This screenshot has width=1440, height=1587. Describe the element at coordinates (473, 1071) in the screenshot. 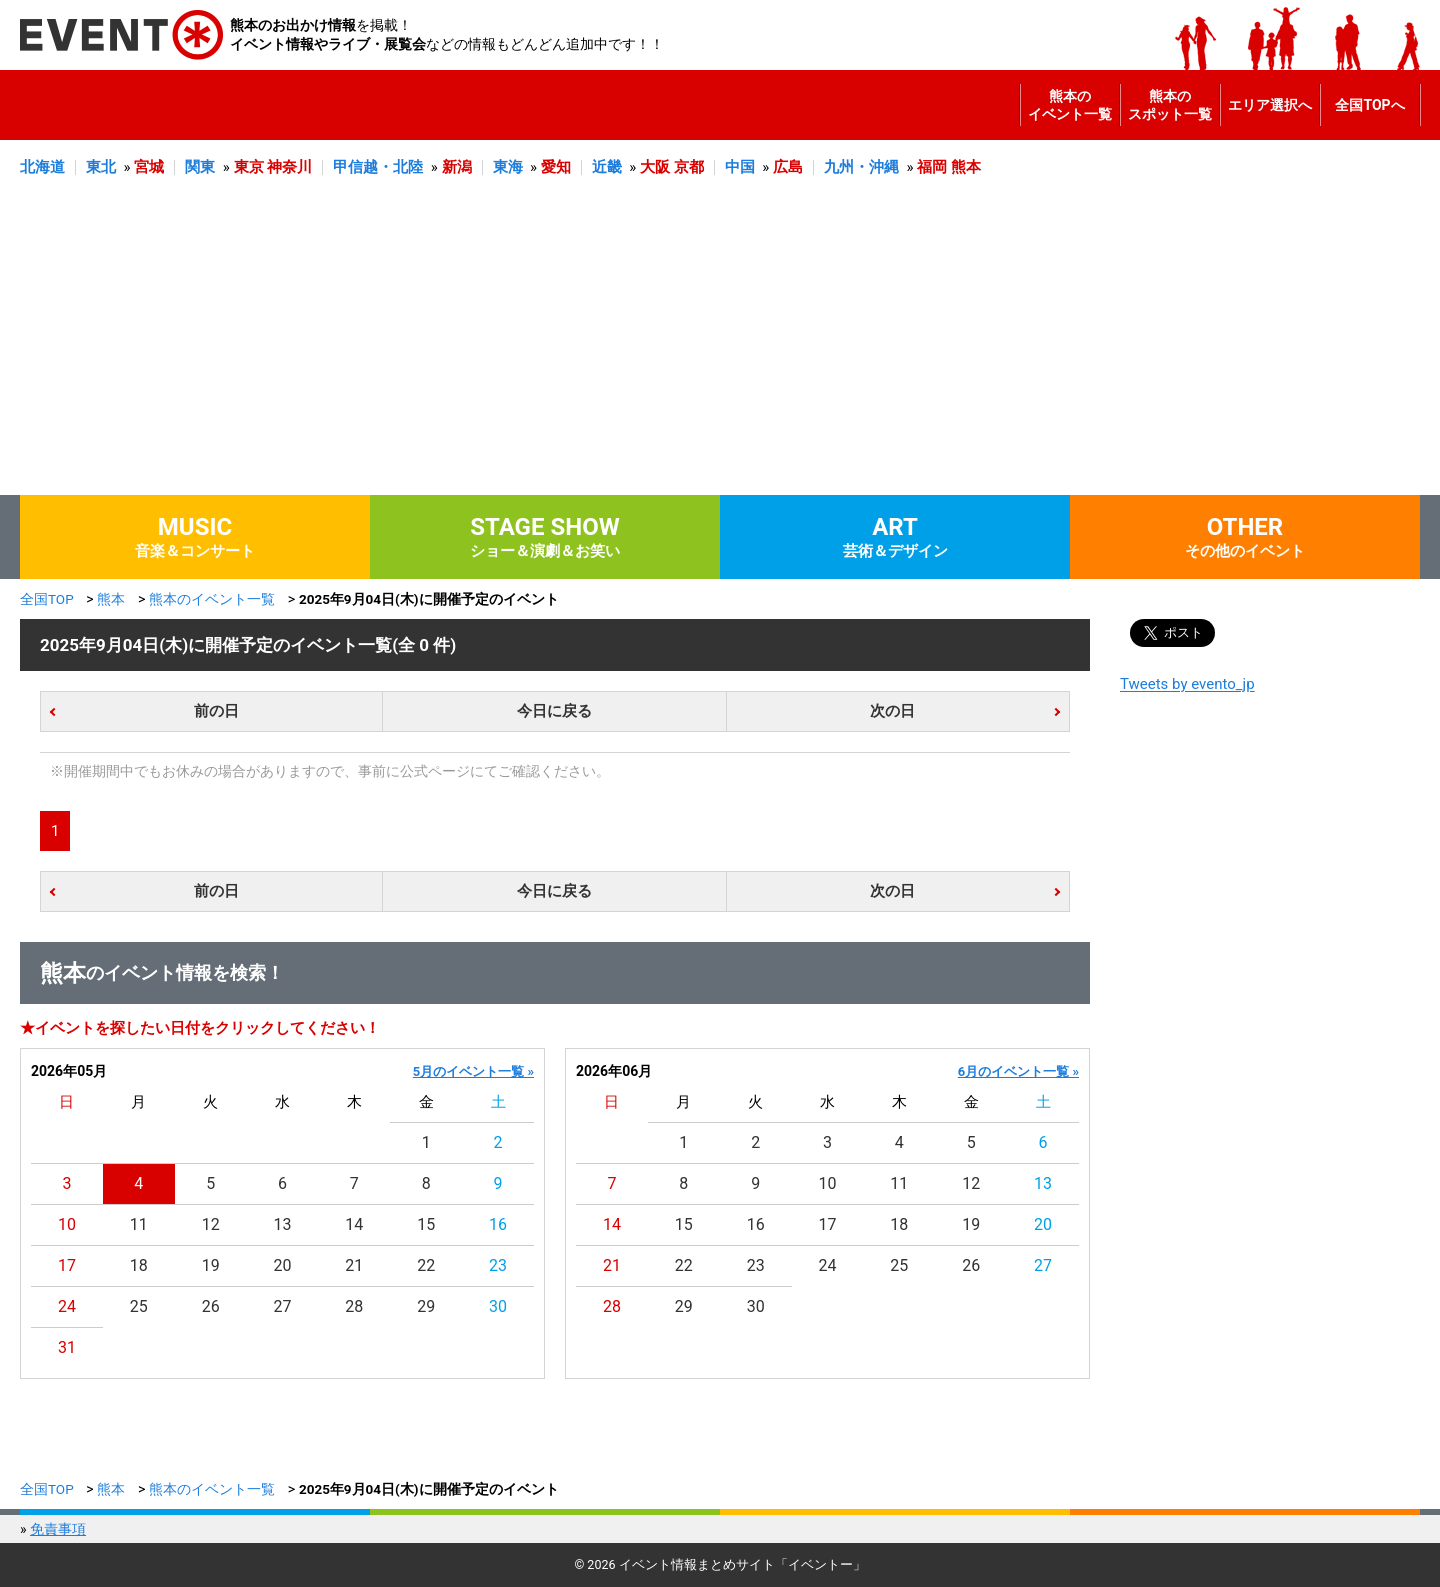

I see `5月のイベント一覧 »` at that location.